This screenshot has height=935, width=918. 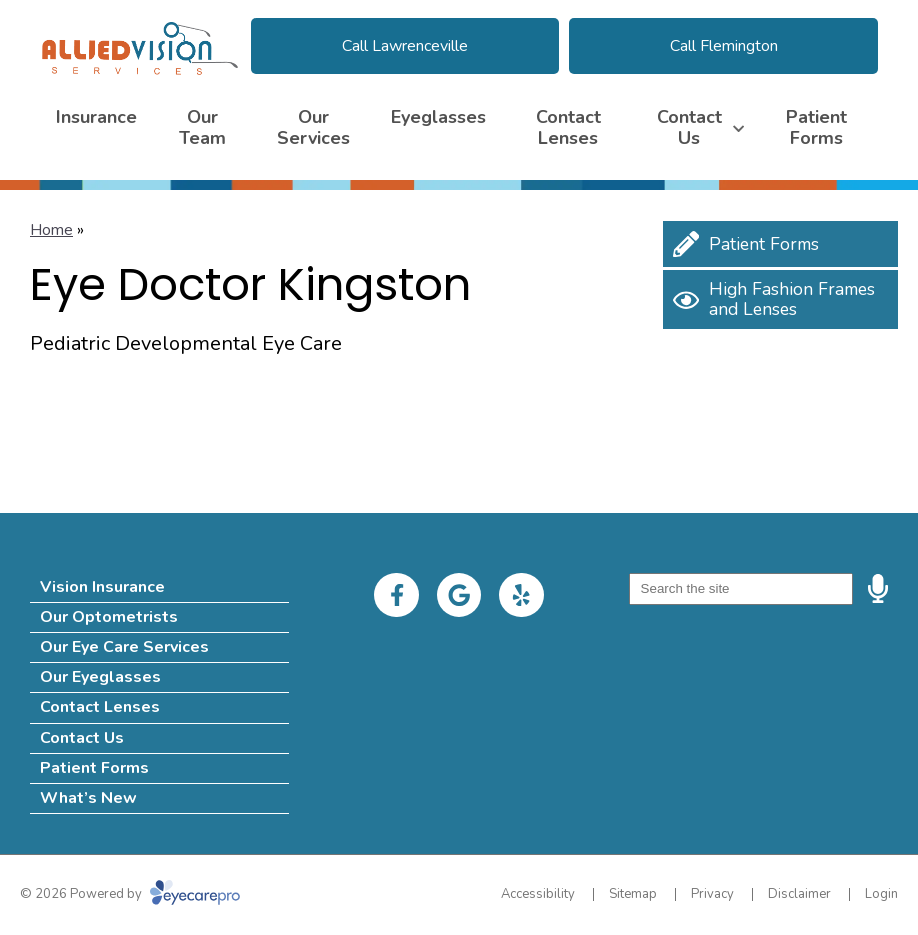 What do you see at coordinates (689, 128) in the screenshot?
I see `Contact Us` at bounding box center [689, 128].